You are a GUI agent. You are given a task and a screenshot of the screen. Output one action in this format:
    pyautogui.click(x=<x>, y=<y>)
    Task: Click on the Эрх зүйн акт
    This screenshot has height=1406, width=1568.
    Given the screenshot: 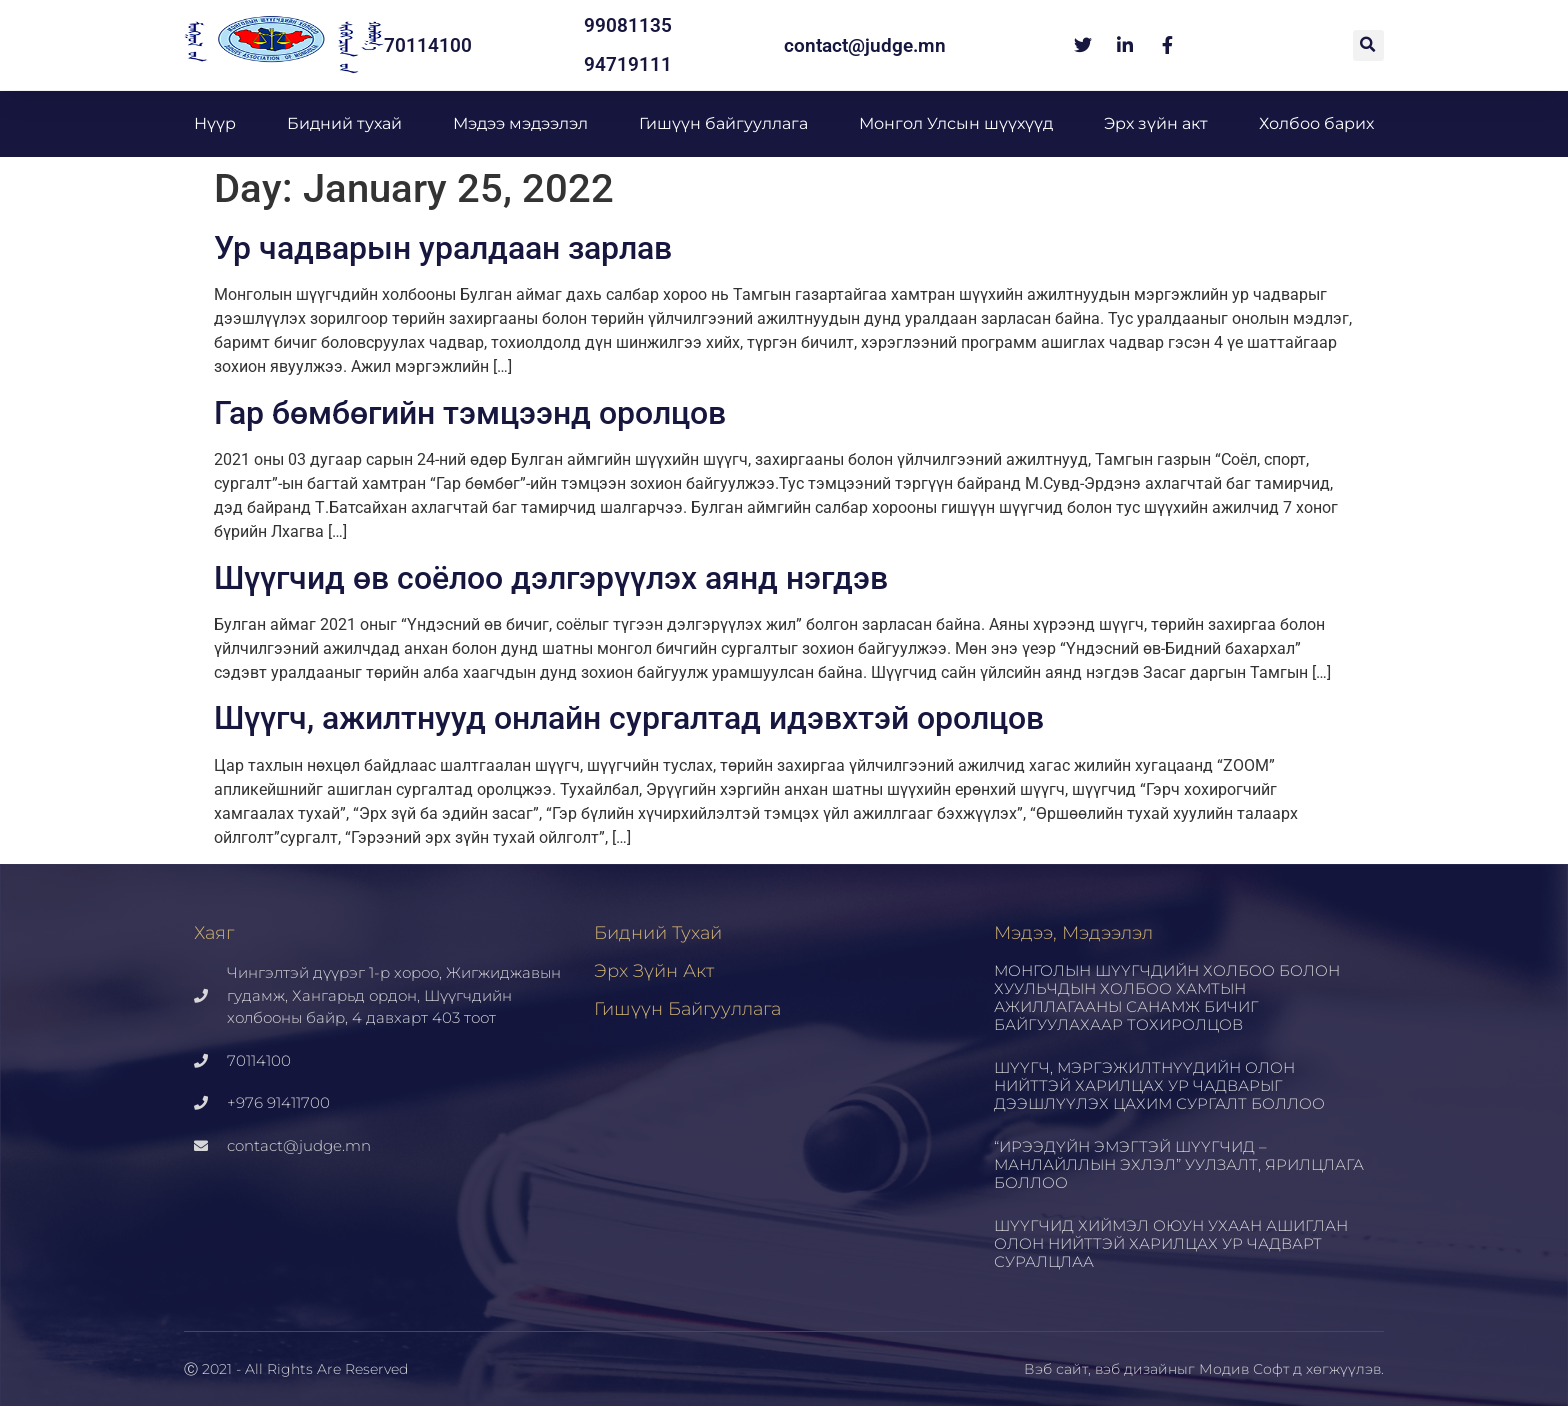 What is the action you would take?
    pyautogui.click(x=1156, y=123)
    